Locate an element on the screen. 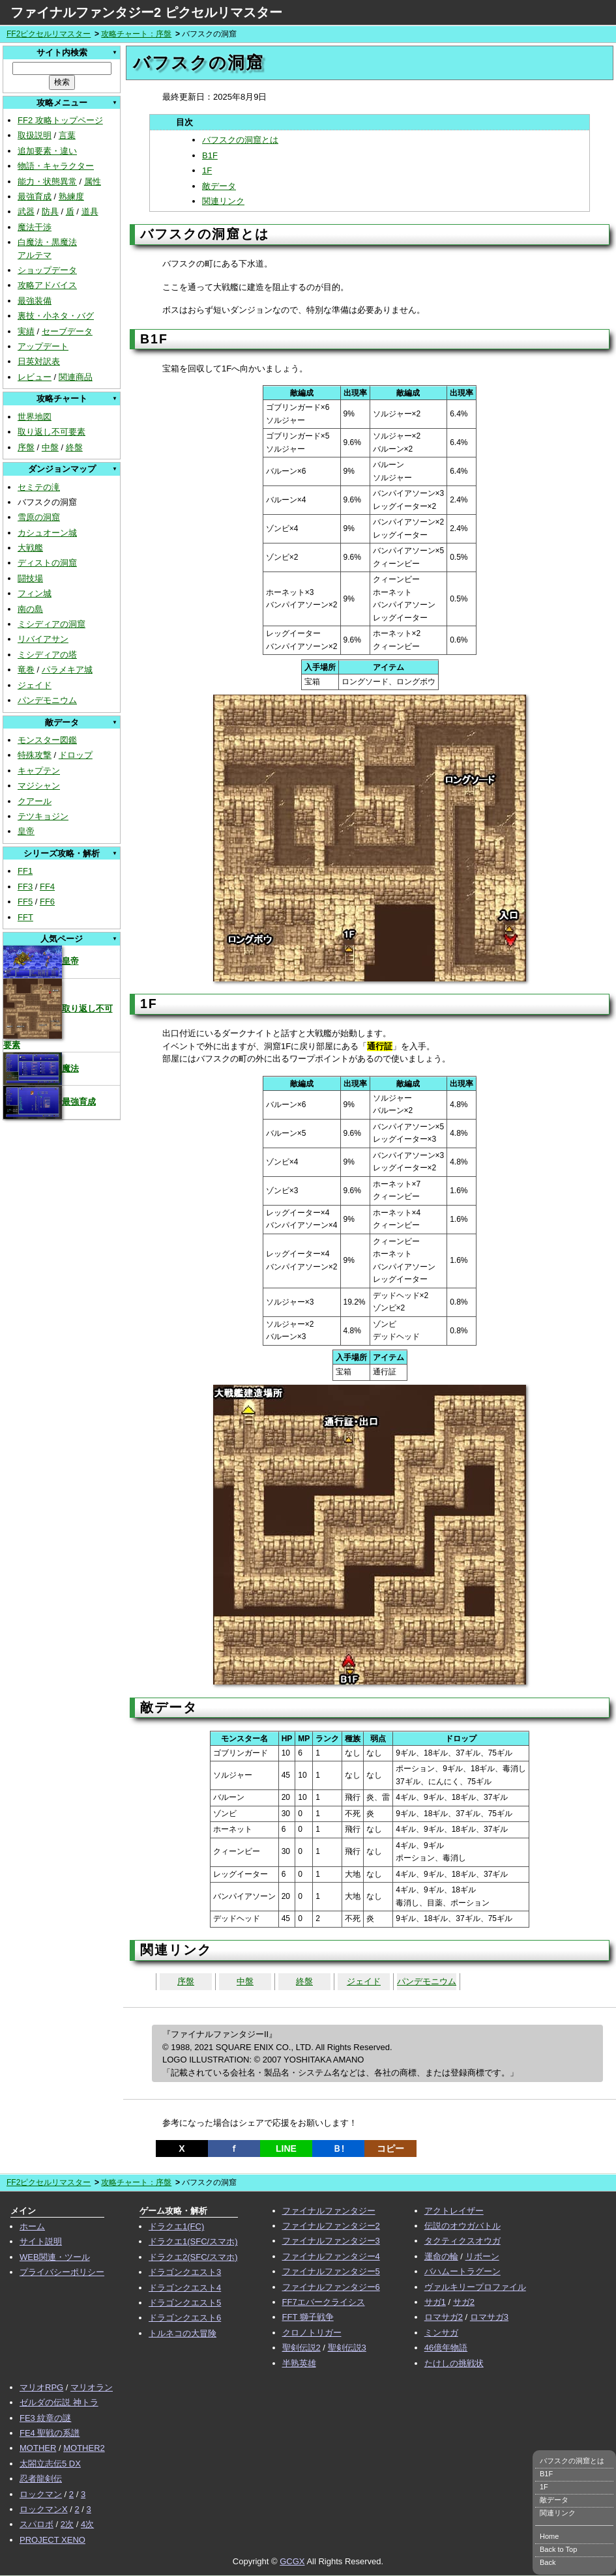 The height and width of the screenshot is (2576, 616). MOTHER2 is located at coordinates (84, 2448).